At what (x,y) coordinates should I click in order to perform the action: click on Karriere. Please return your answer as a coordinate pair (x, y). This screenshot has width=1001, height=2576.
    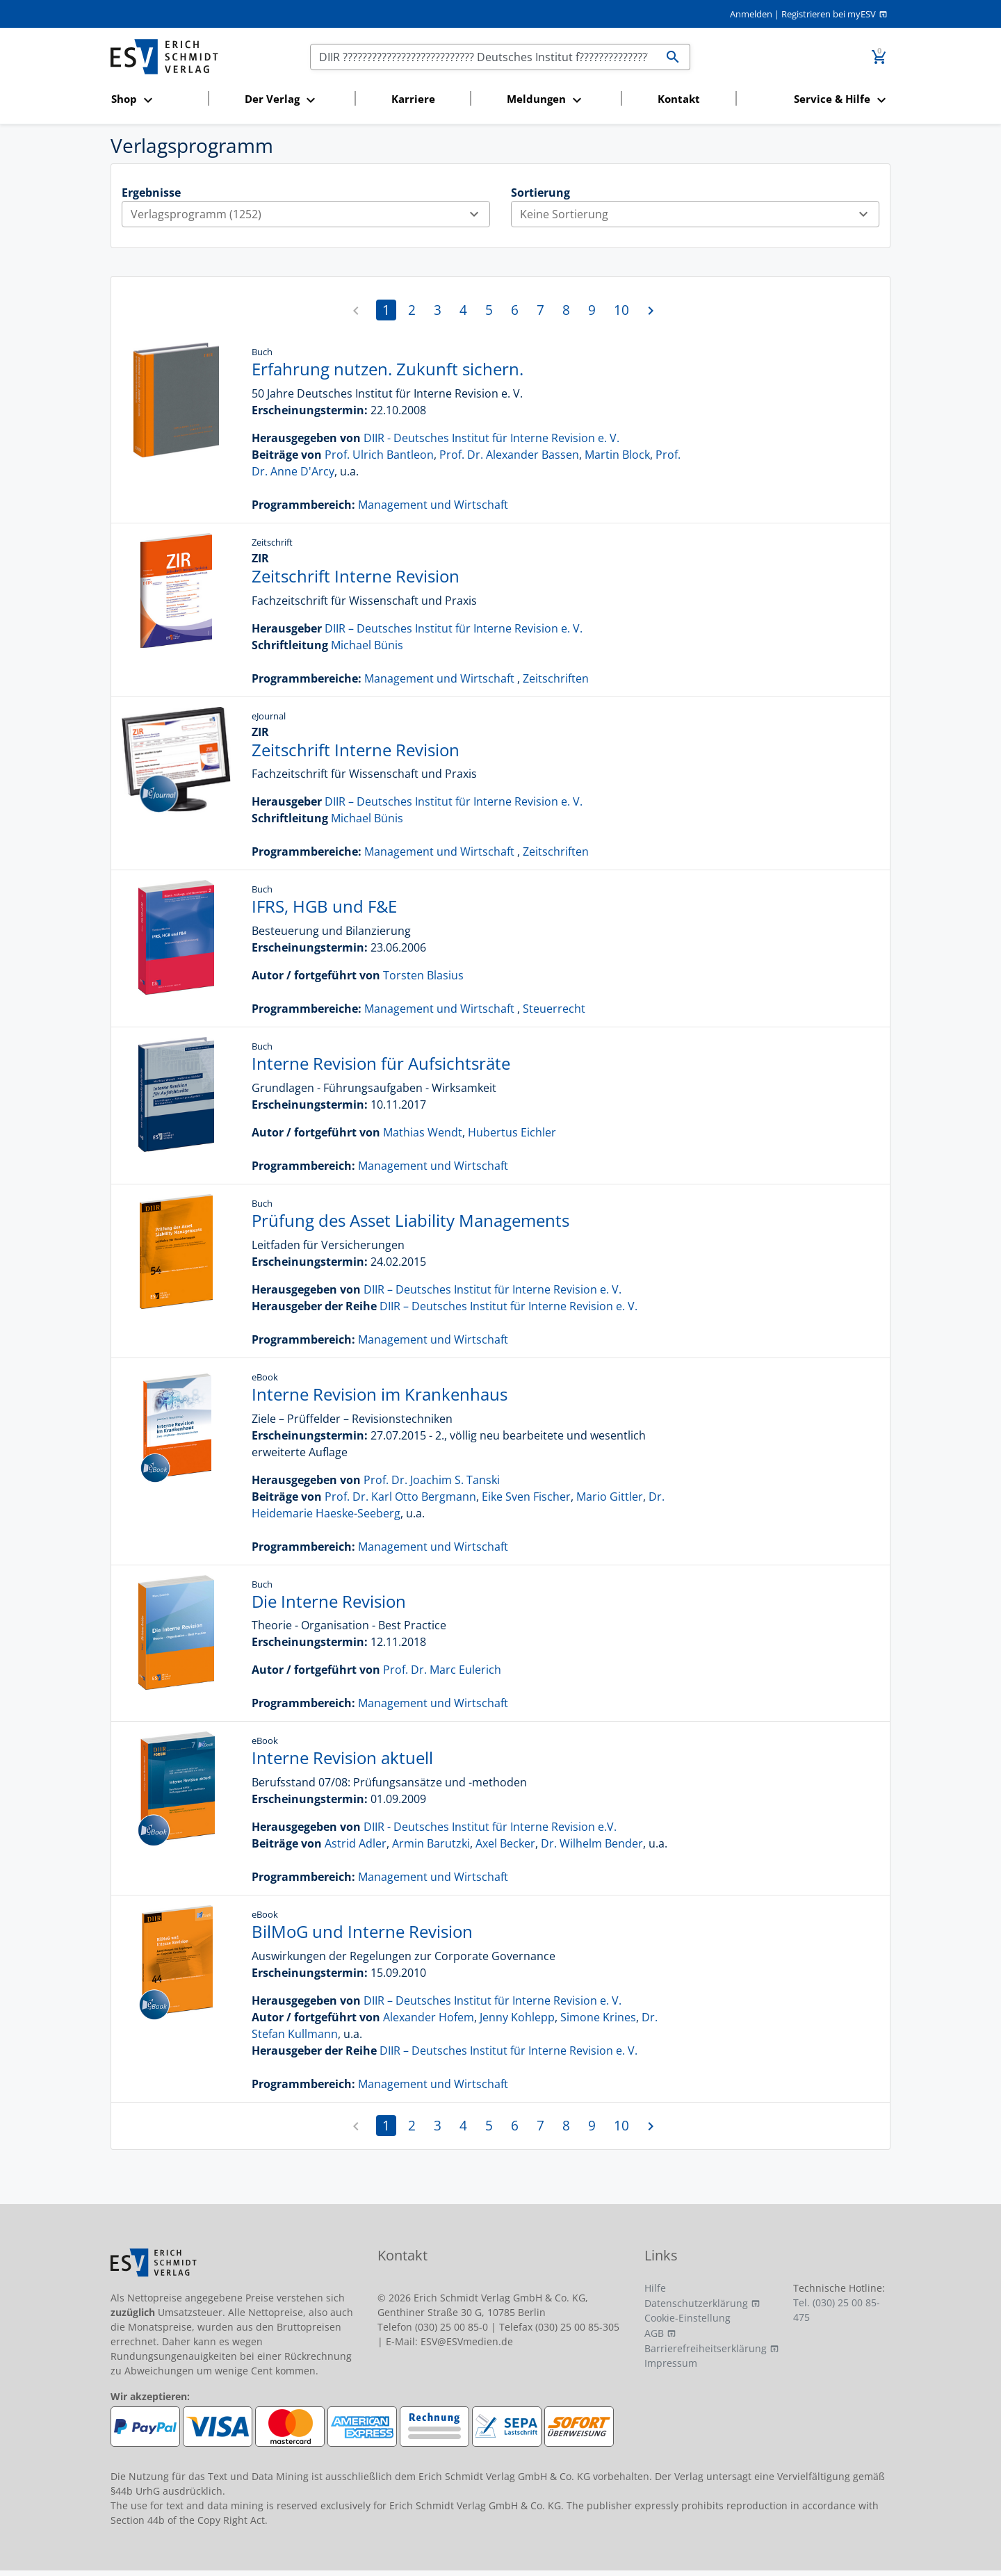
    Looking at the image, I should click on (413, 99).